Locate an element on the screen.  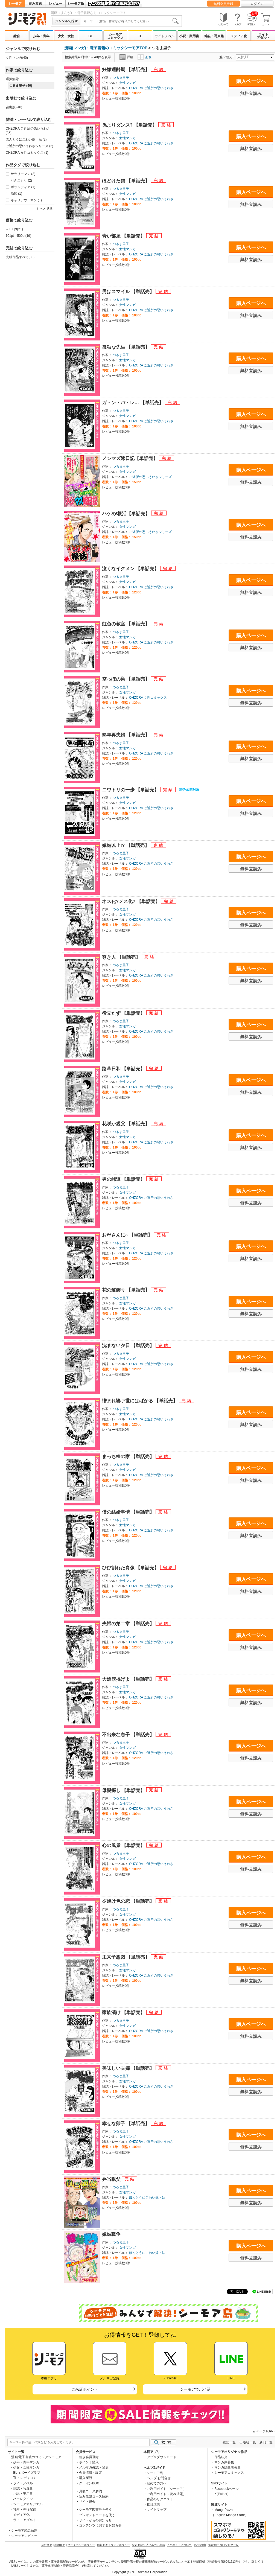
TL is located at coordinates (140, 36).